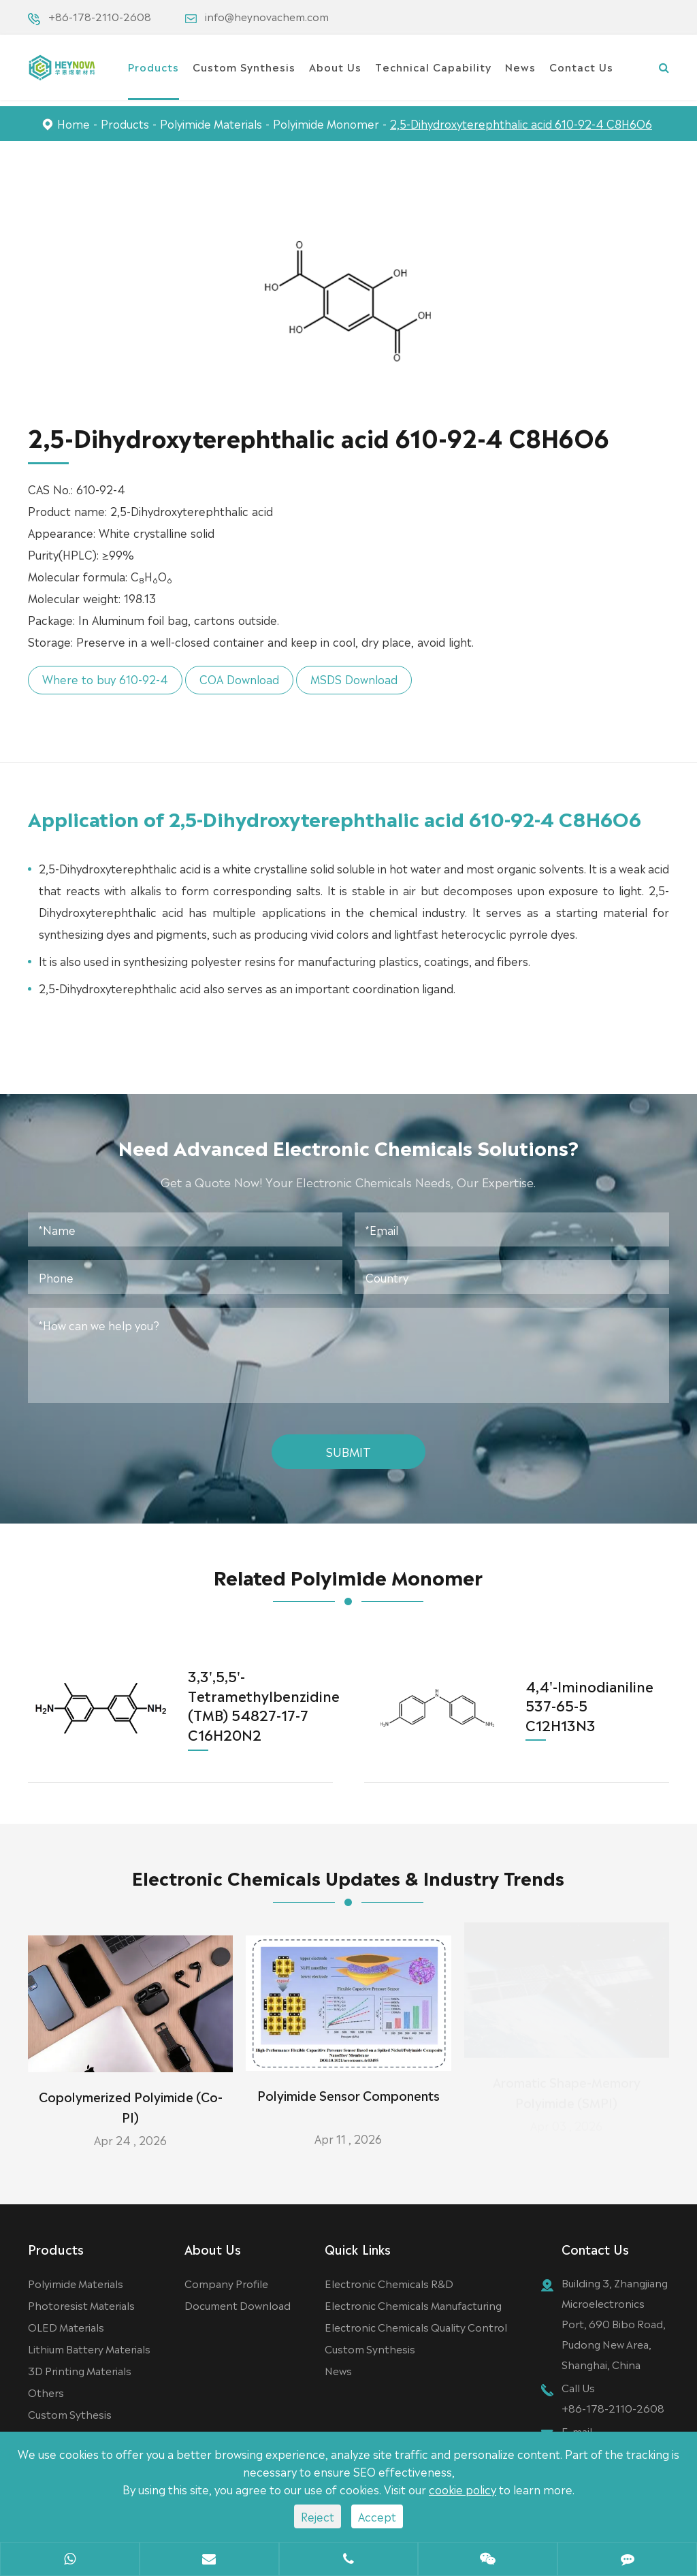 This screenshot has width=697, height=2576. Describe the element at coordinates (96, 679) in the screenshot. I see `Where to buy 610-92-4` at that location.